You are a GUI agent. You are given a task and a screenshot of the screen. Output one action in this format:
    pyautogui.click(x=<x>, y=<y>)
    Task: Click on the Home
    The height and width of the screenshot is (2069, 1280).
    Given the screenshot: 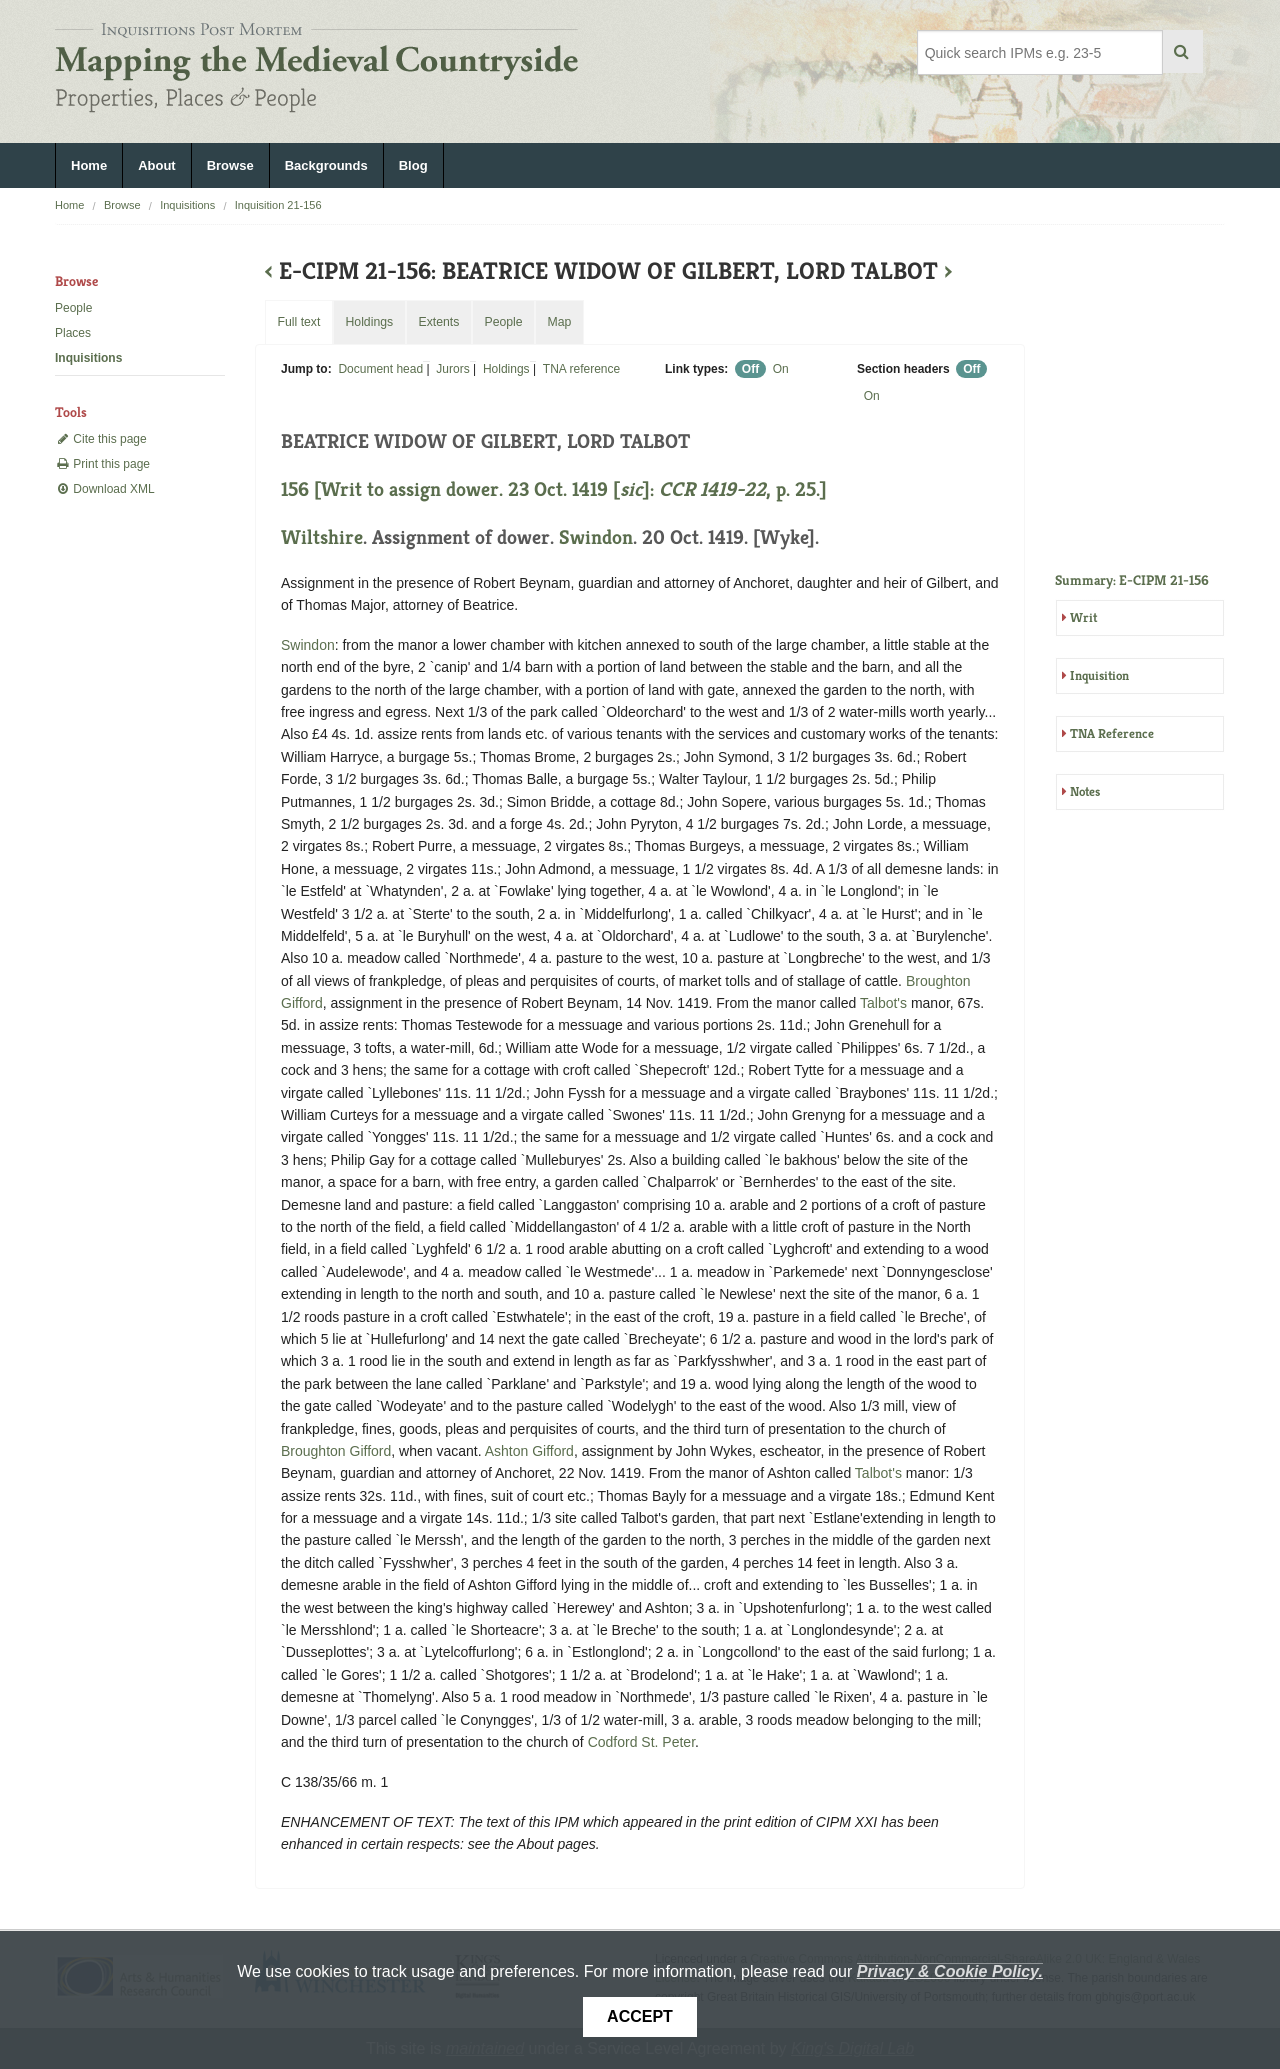 What is the action you would take?
    pyautogui.click(x=89, y=165)
    